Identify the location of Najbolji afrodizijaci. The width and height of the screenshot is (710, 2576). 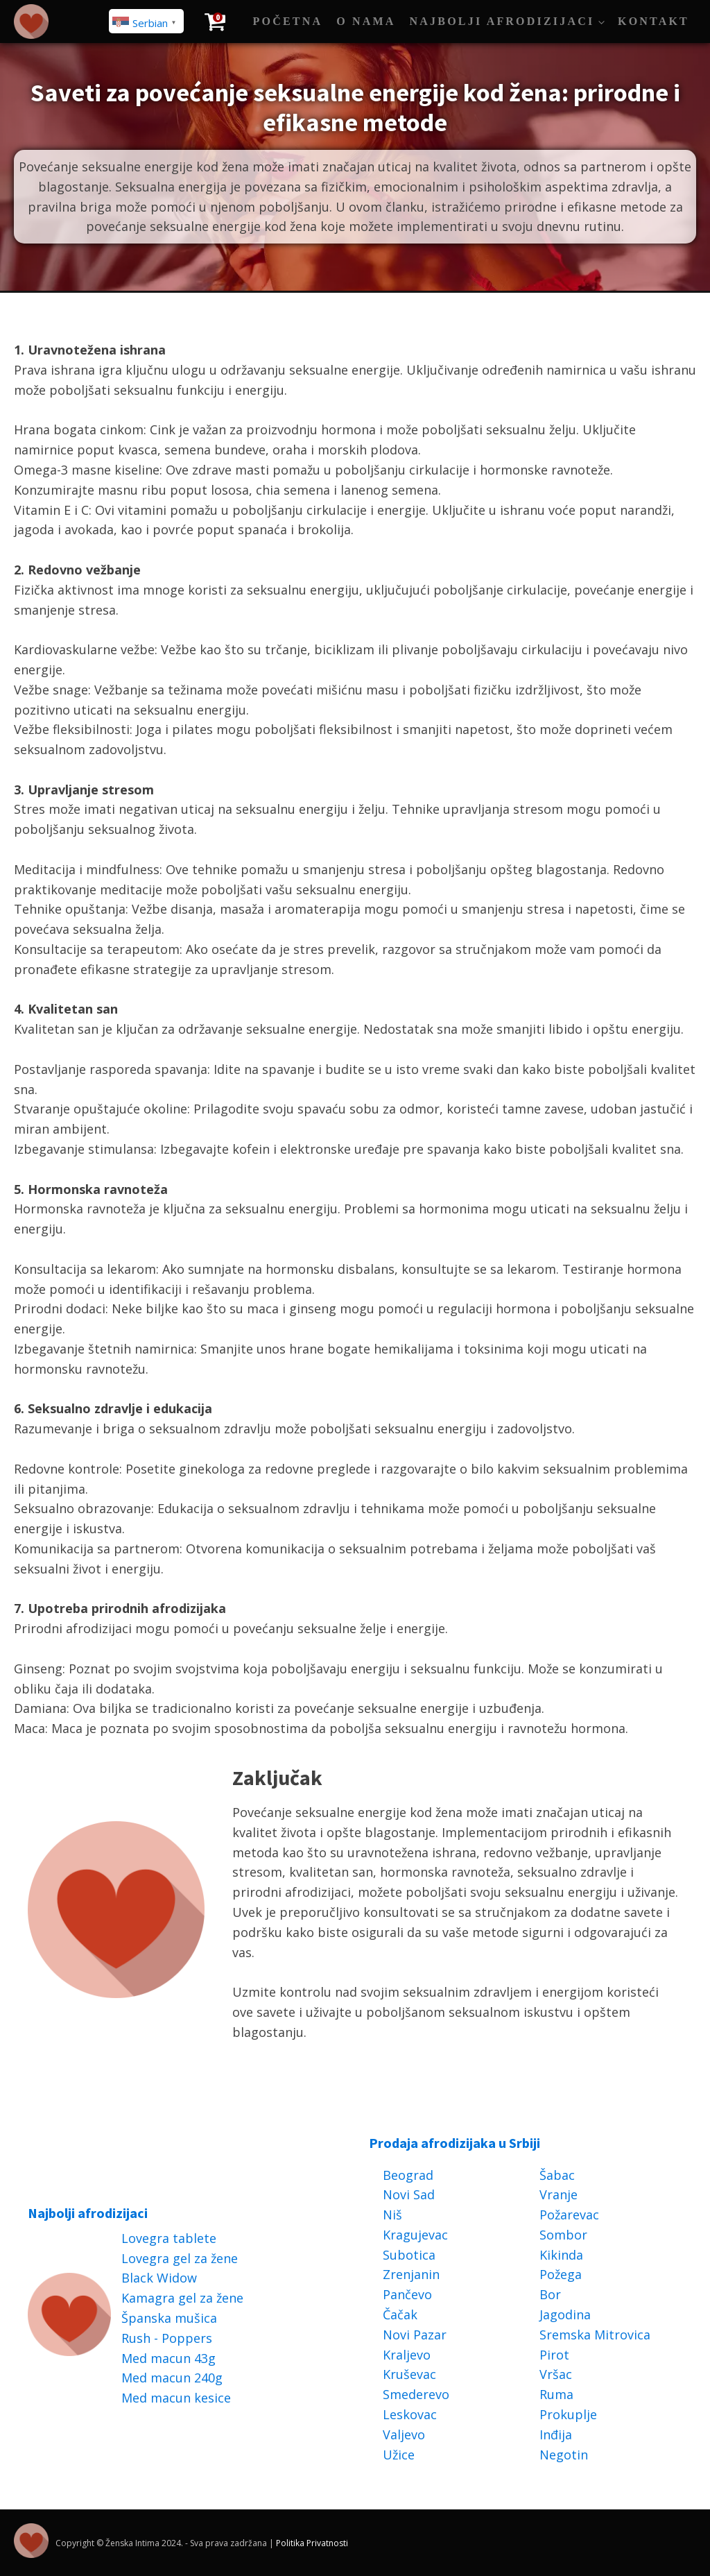
(502, 21).